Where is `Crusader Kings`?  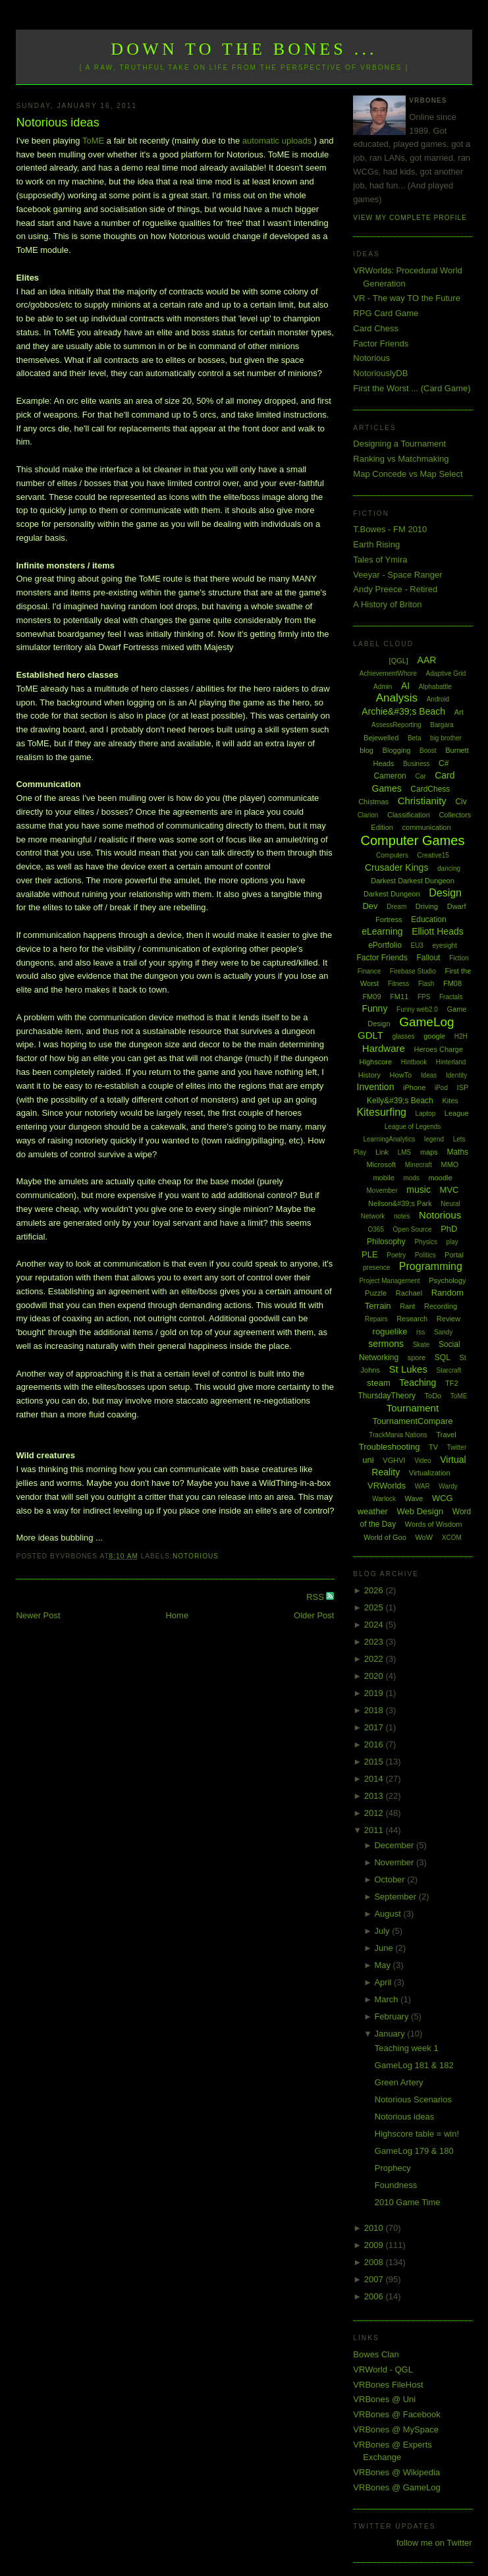 Crusader Kings is located at coordinates (397, 867).